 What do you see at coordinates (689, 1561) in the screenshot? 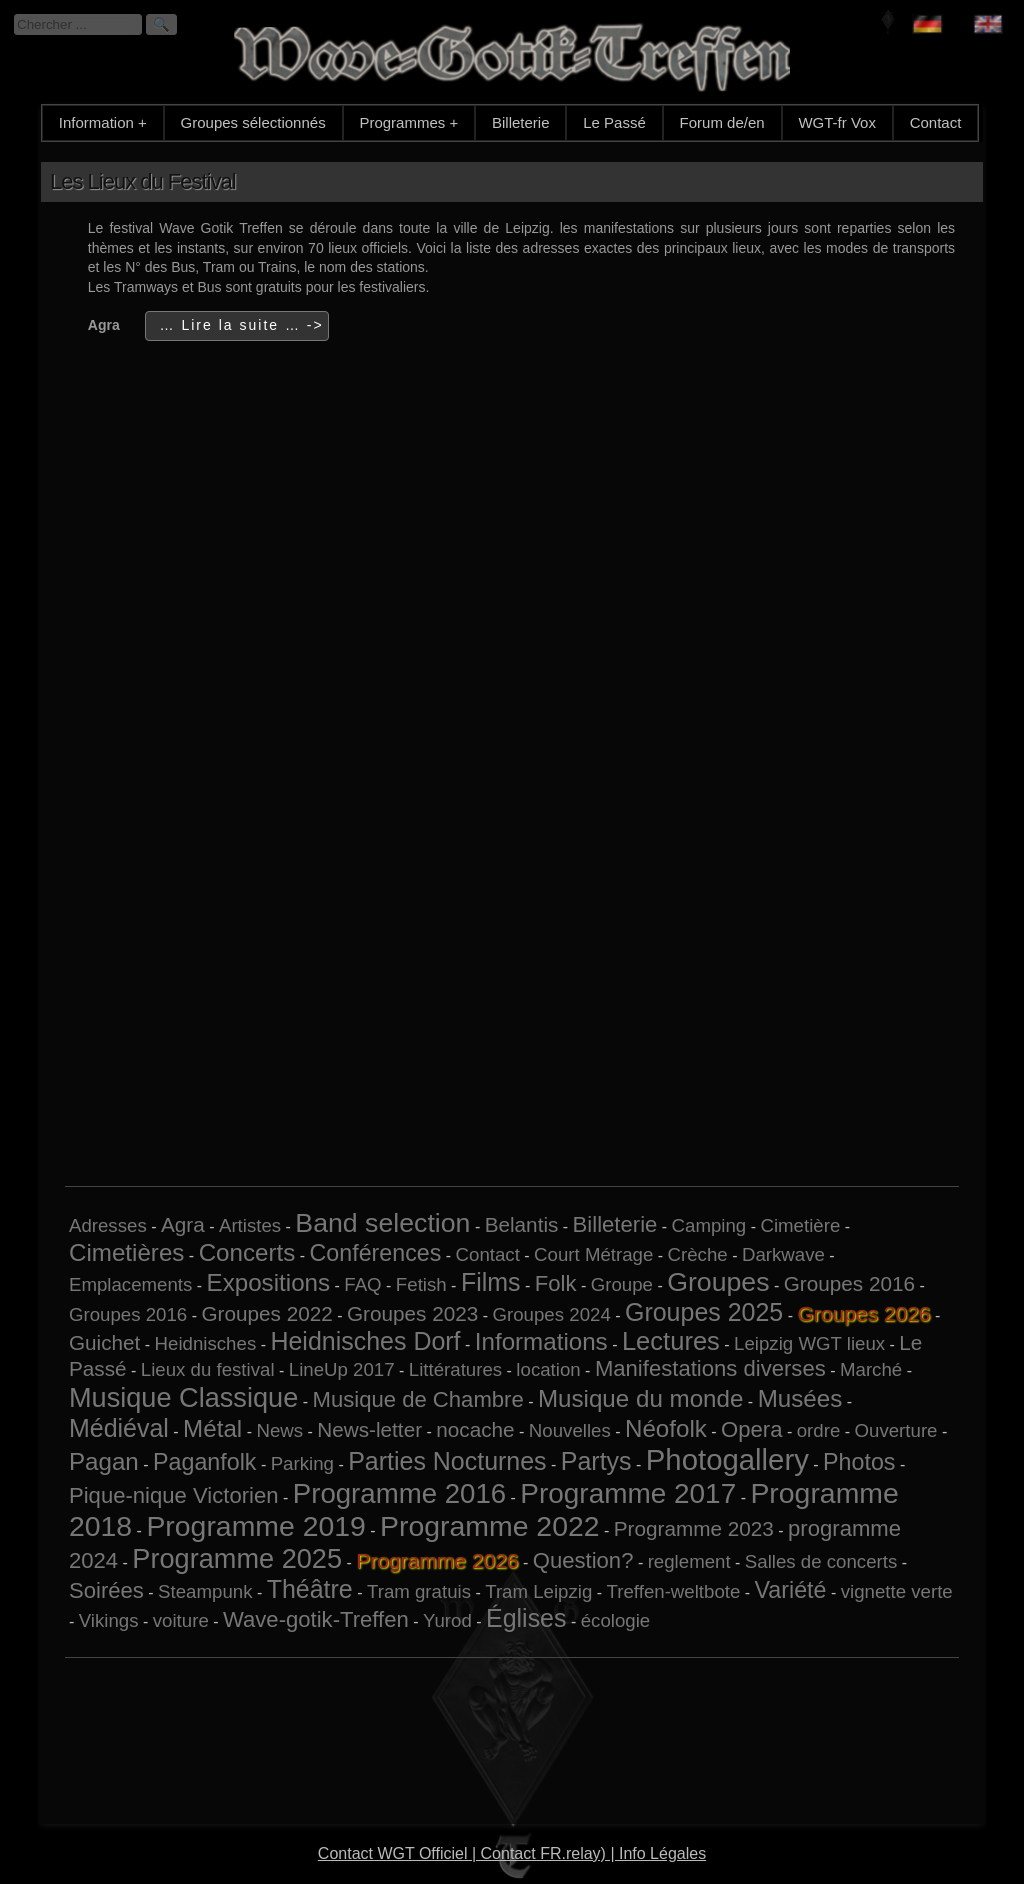
I see `reglement [reglement (1 élément)]` at bounding box center [689, 1561].